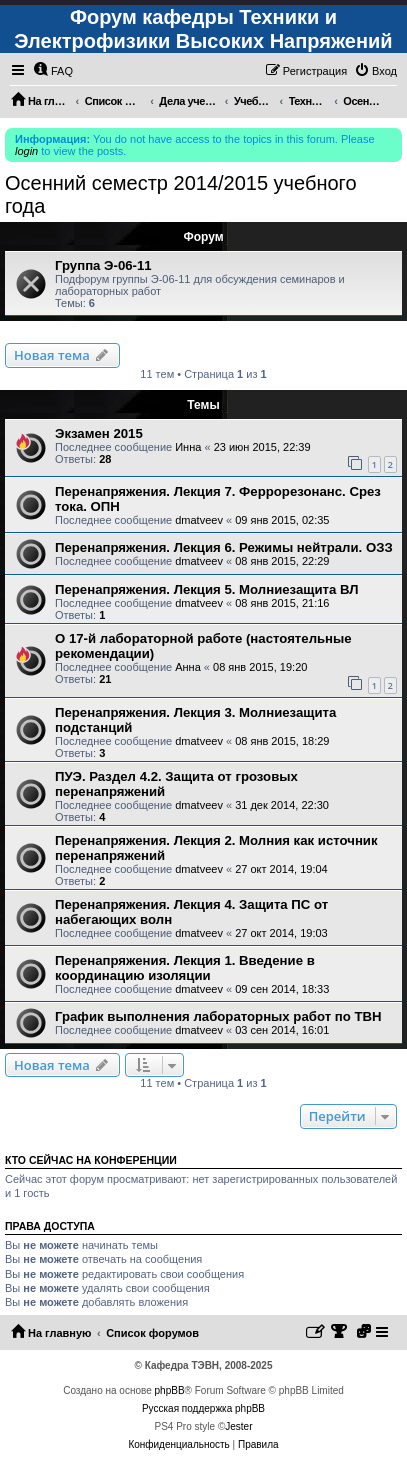  What do you see at coordinates (26, 151) in the screenshot?
I see `login` at bounding box center [26, 151].